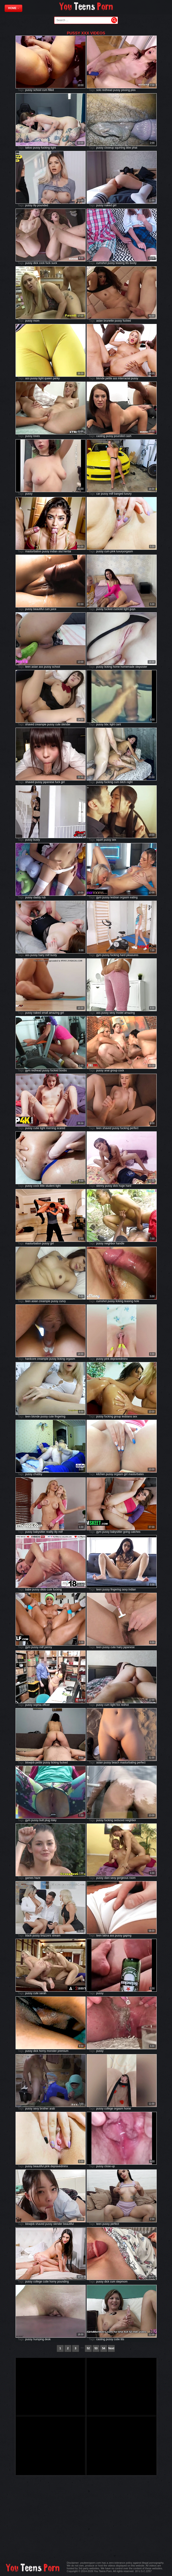 The height and width of the screenshot is (2576, 172). What do you see at coordinates (122, 1878) in the screenshot?
I see `gorgeous` at bounding box center [122, 1878].